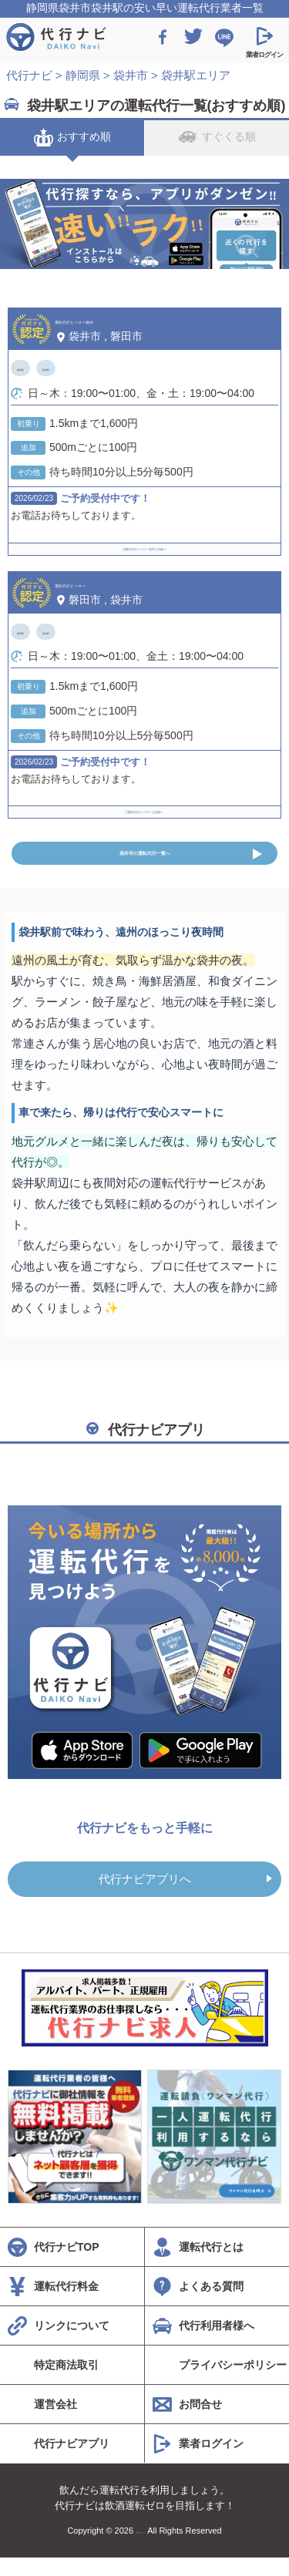 The width and height of the screenshot is (289, 2576). I want to click on 運転代行ヒーロー, so click(107, 583).